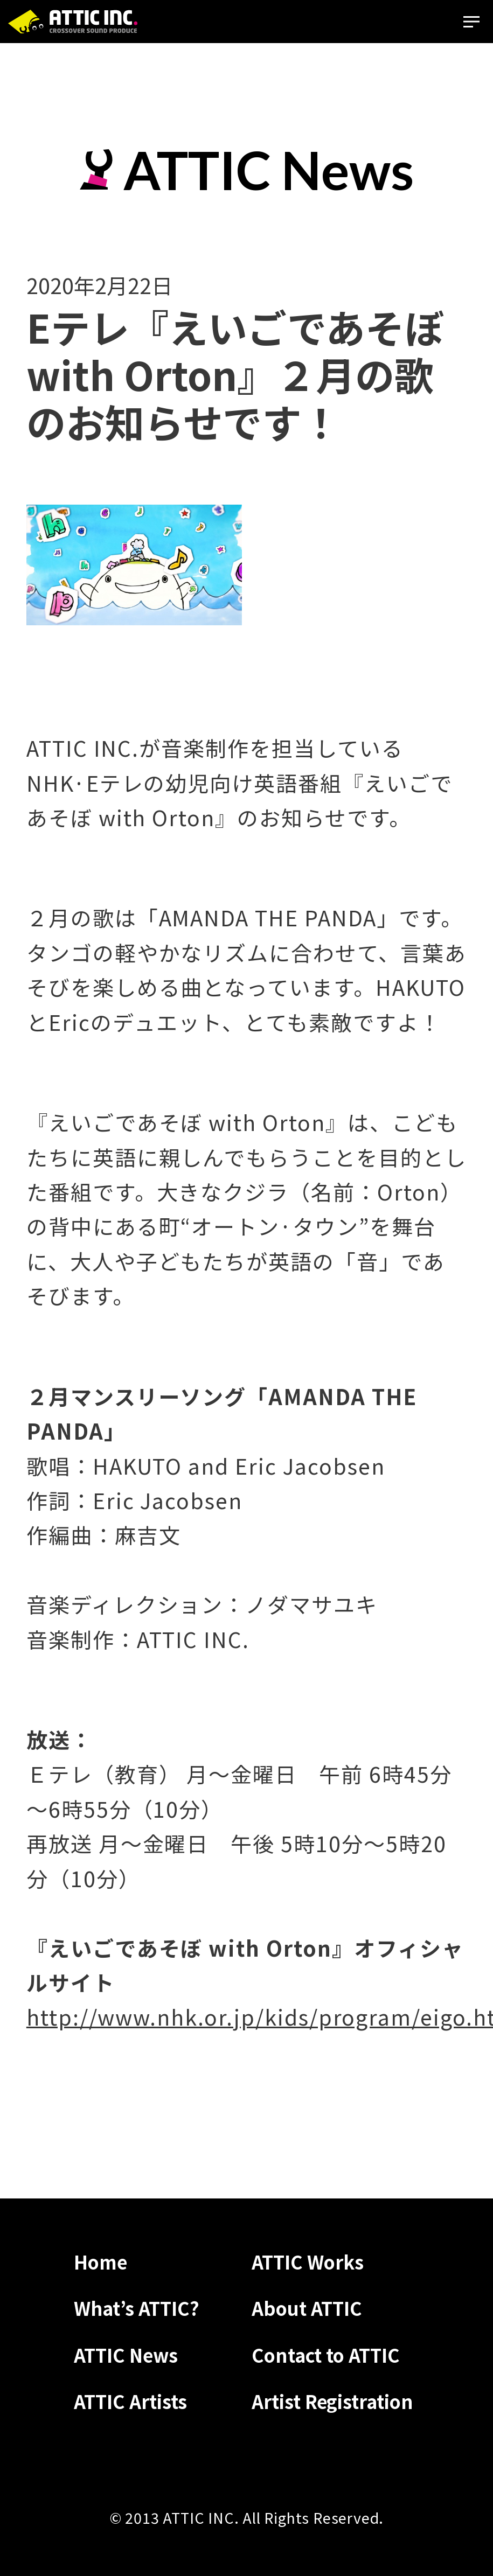 This screenshot has width=493, height=2576. I want to click on What’s ATTIC?, so click(136, 2307).